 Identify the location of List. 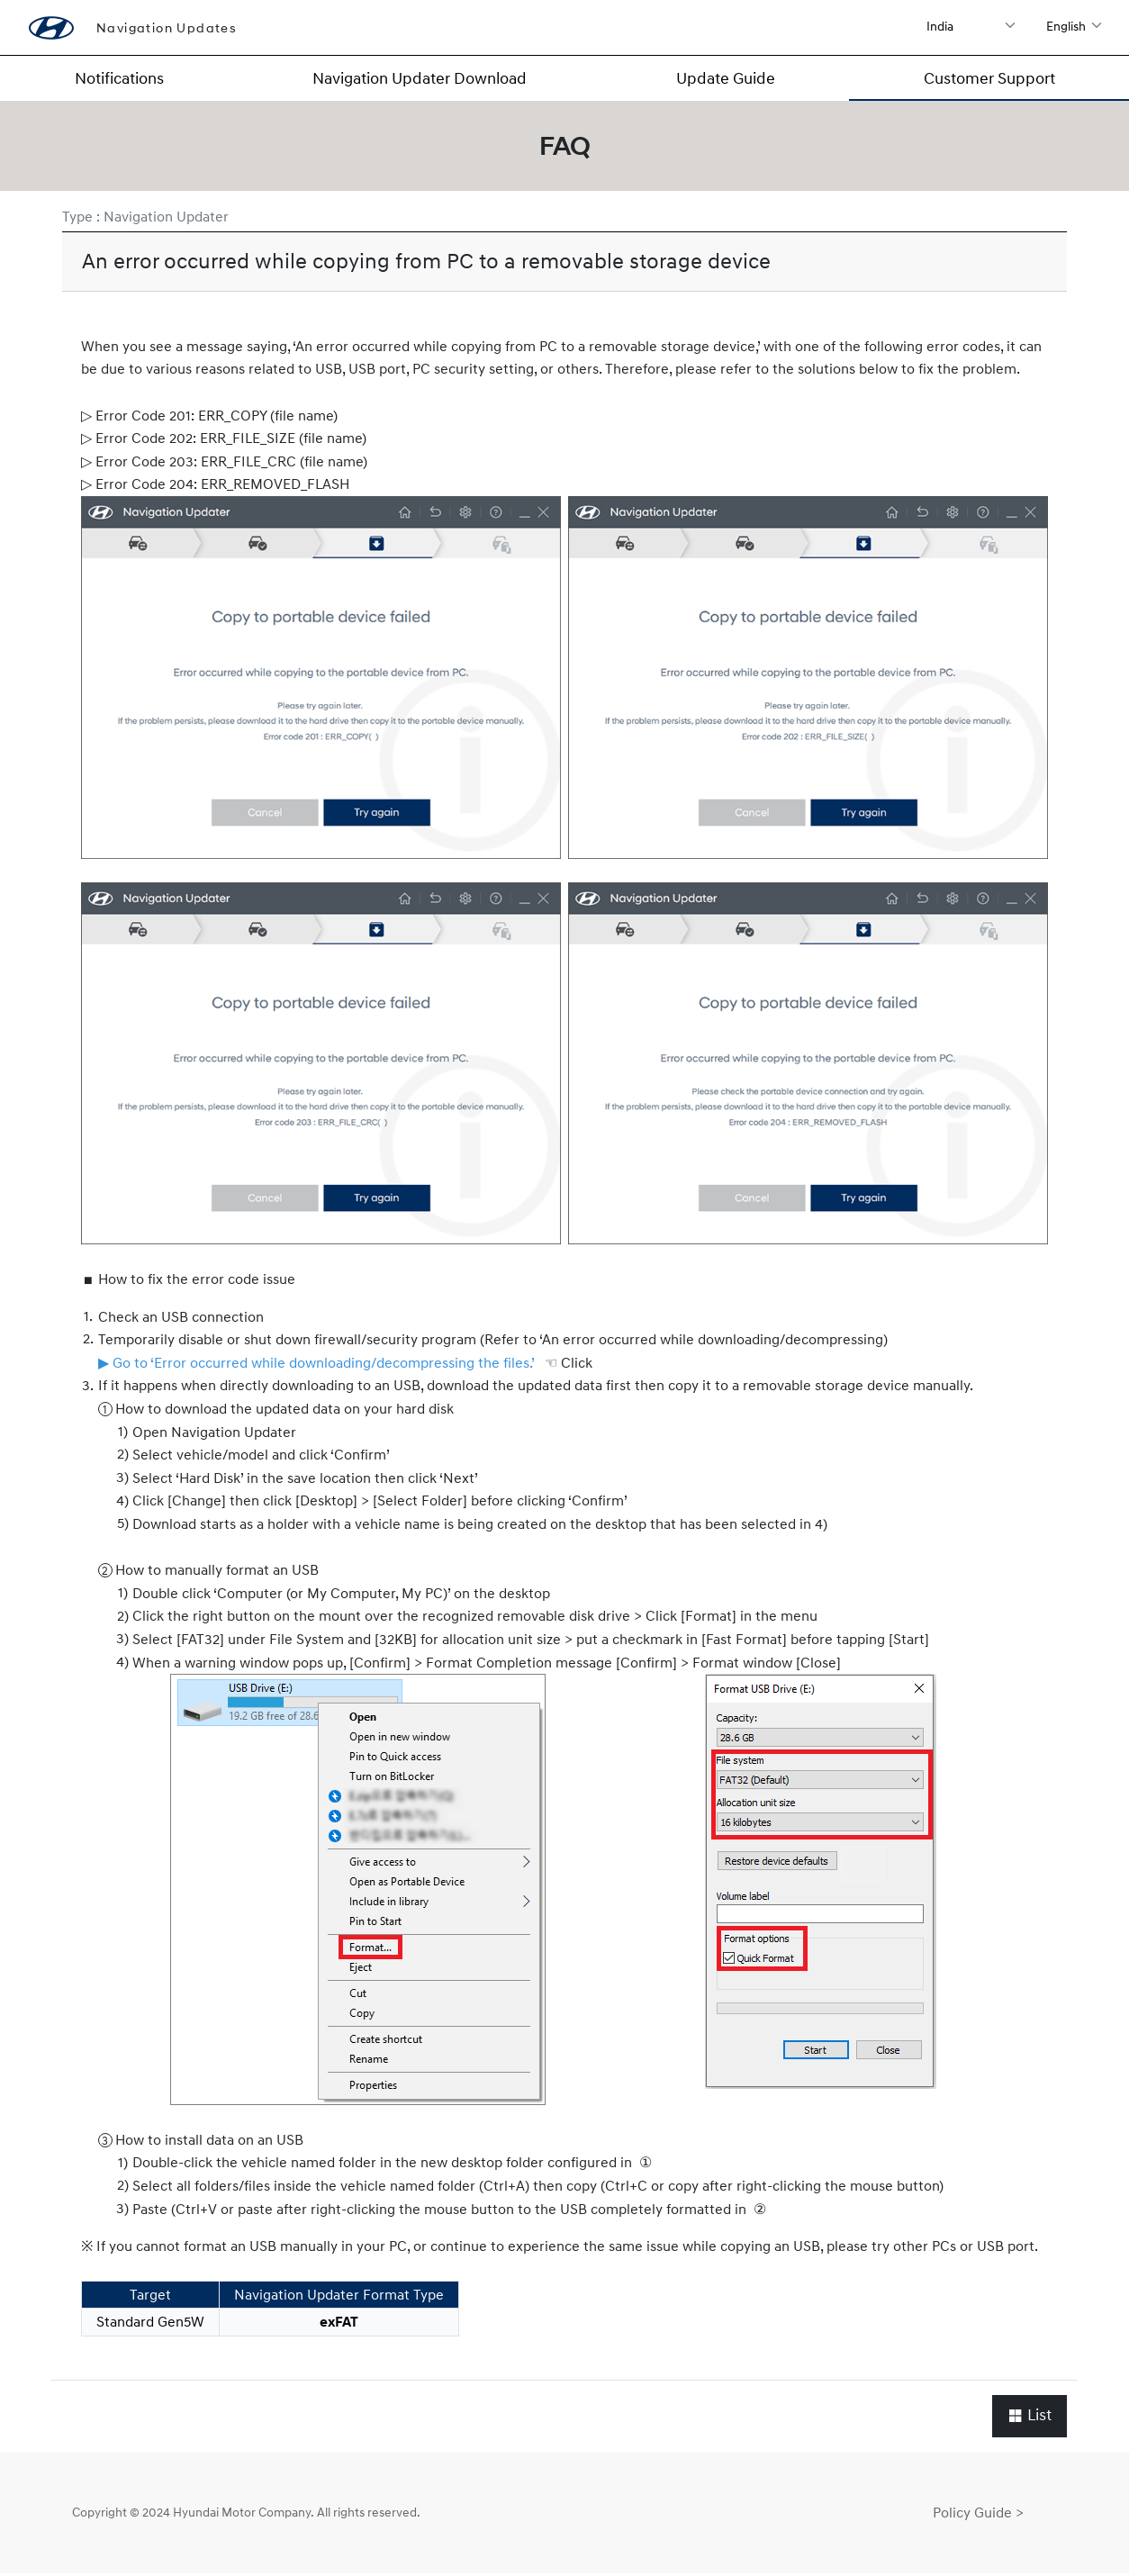
(1029, 2417).